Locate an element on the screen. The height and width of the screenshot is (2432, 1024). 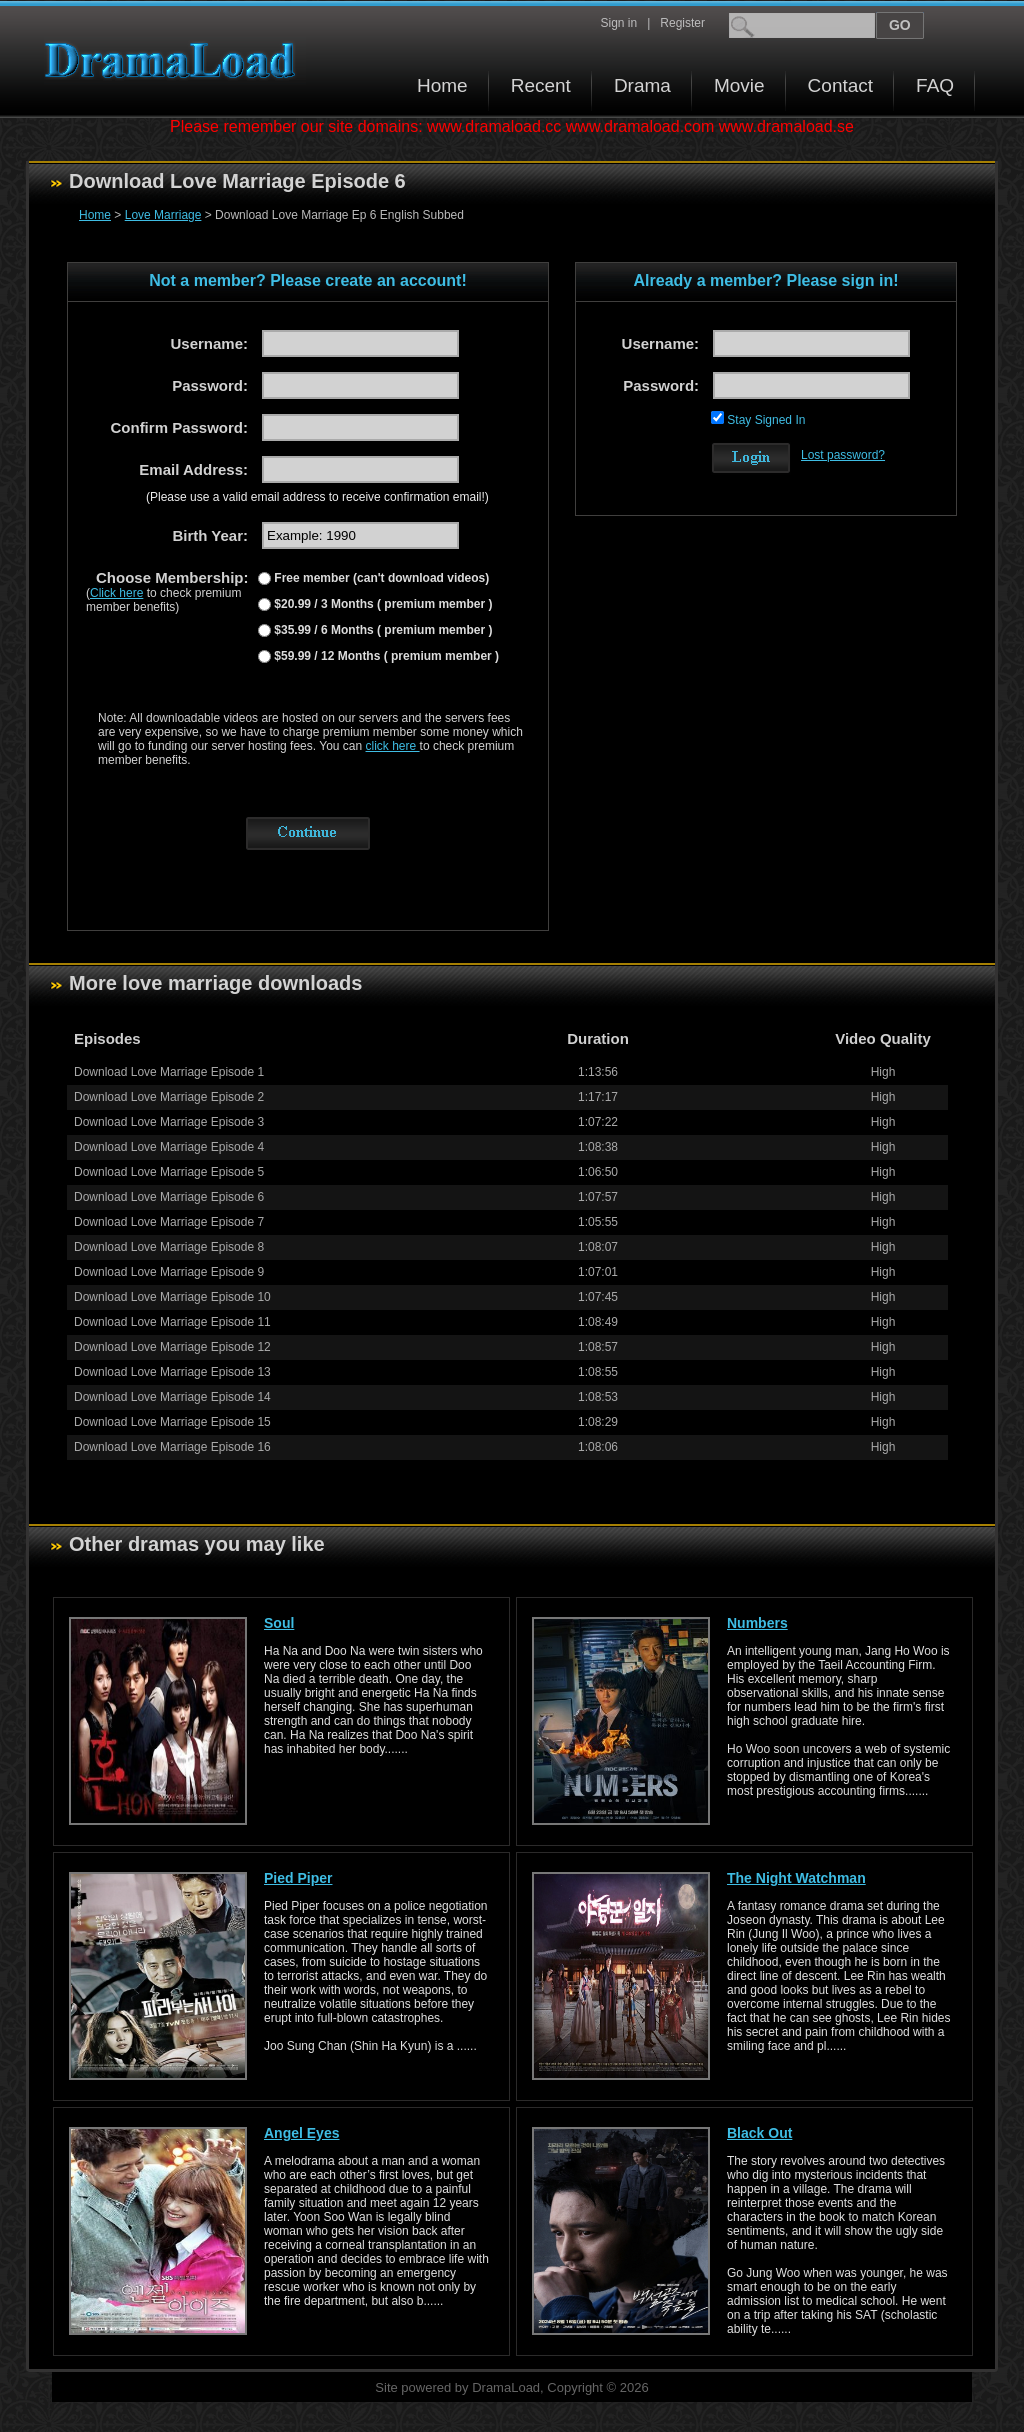
The Night Watchman is located at coordinates (796, 1878).